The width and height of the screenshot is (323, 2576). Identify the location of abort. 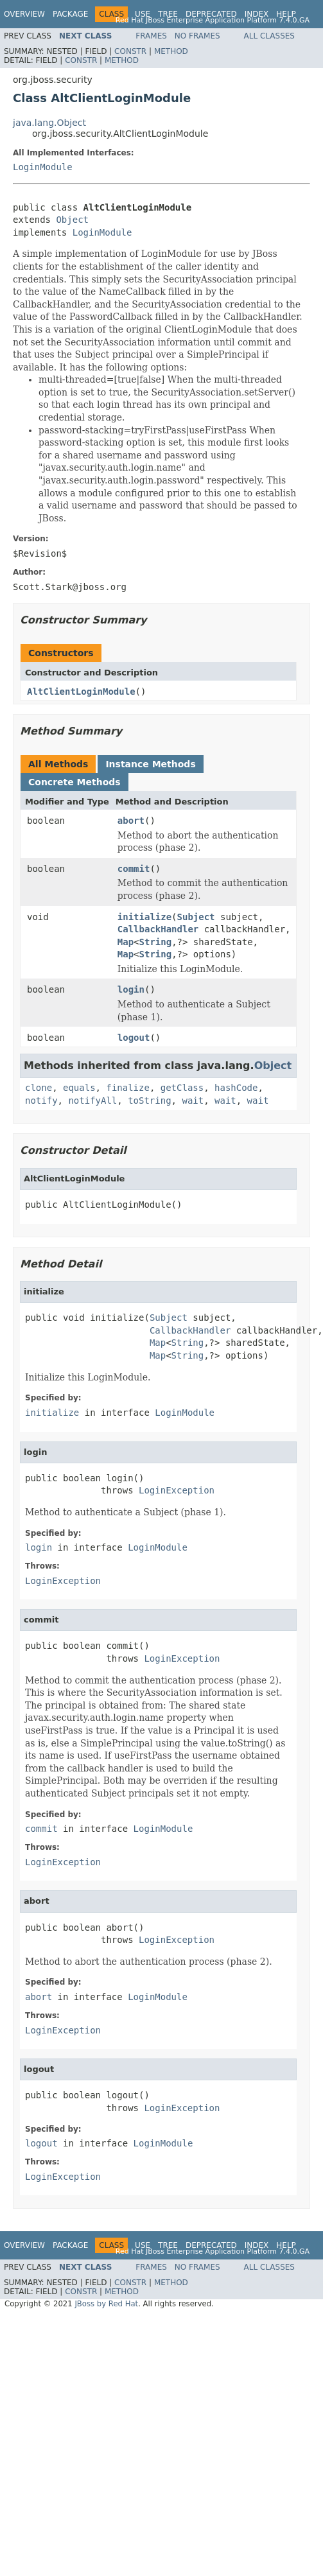
(131, 820).